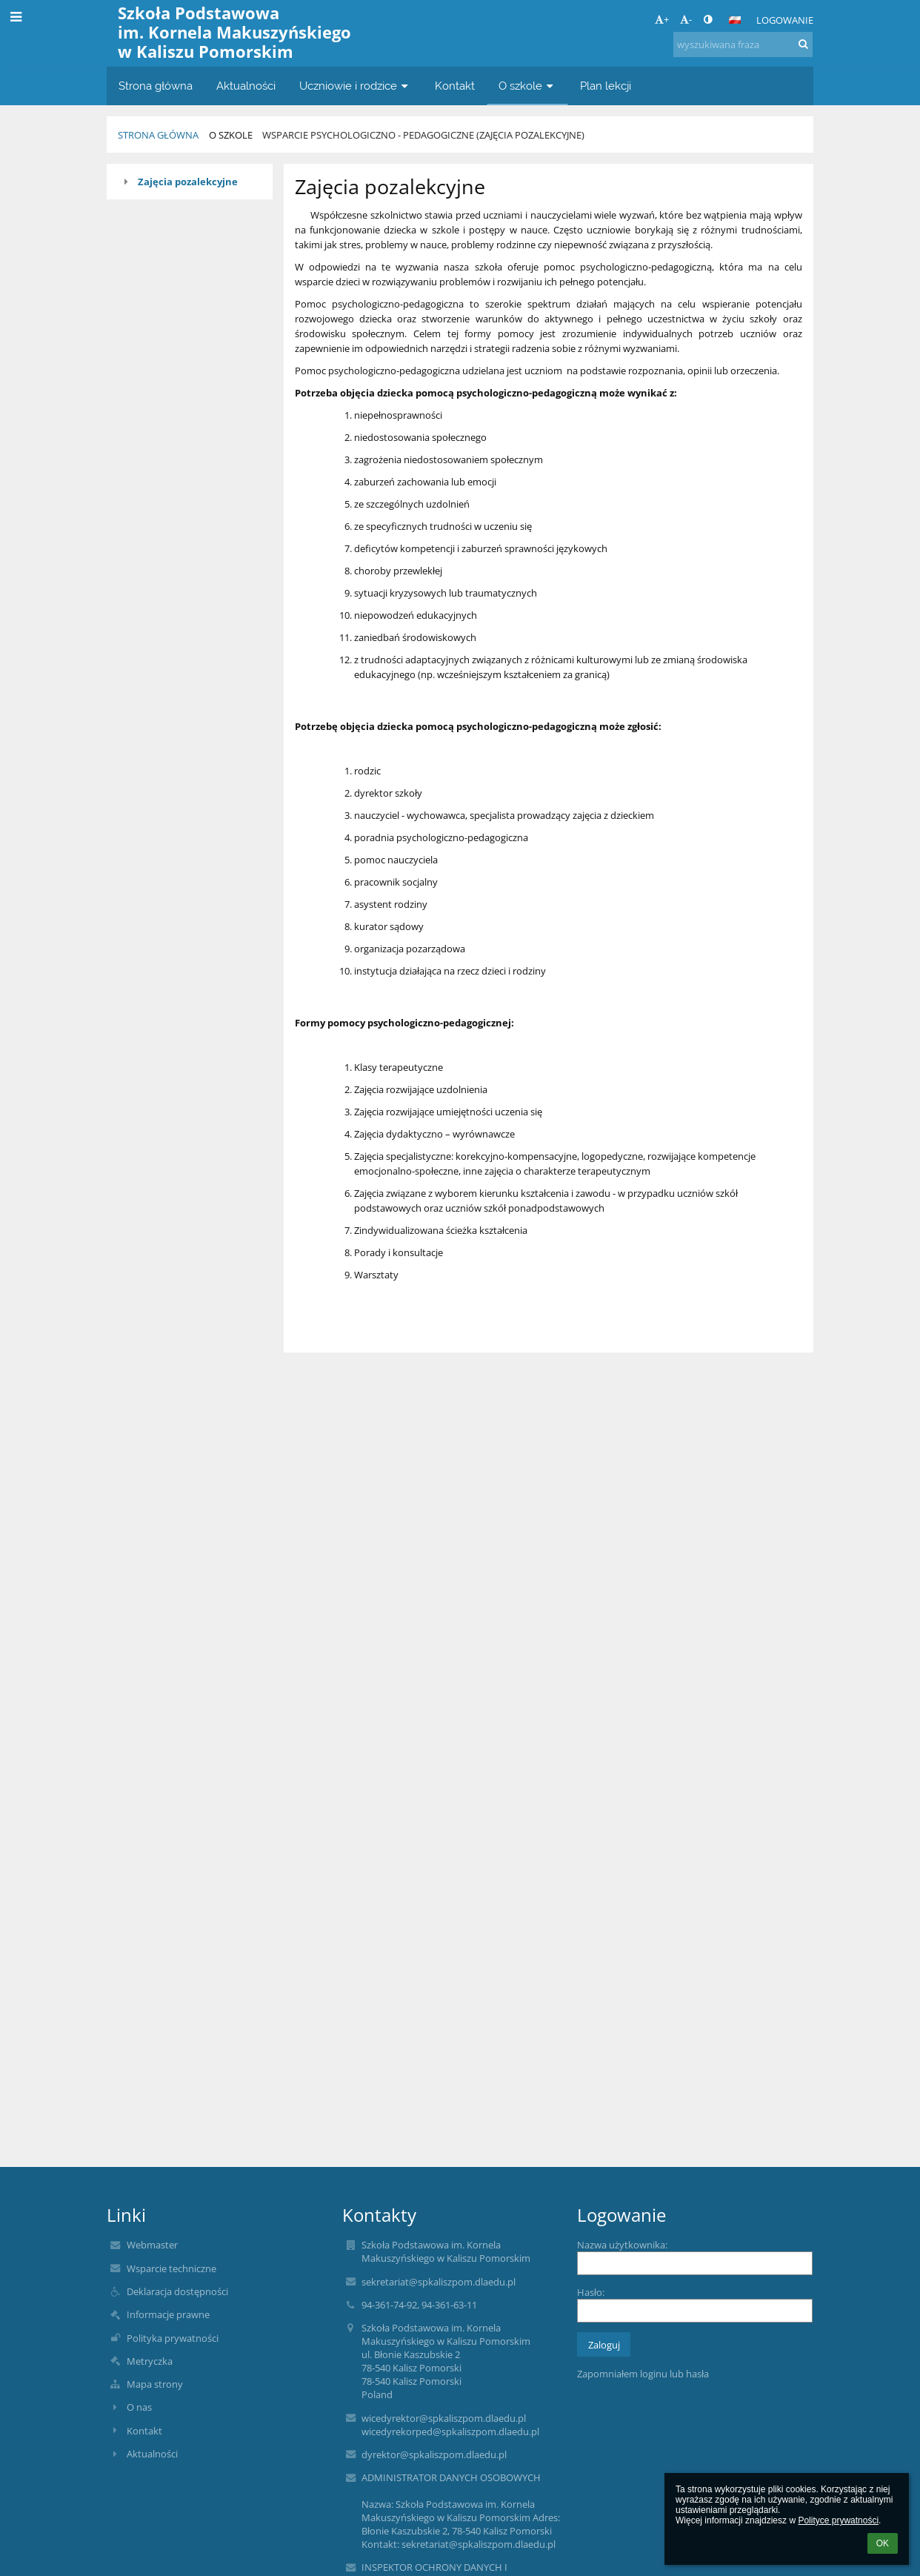  I want to click on Uczniowie i rodzice [button], so click(355, 85).